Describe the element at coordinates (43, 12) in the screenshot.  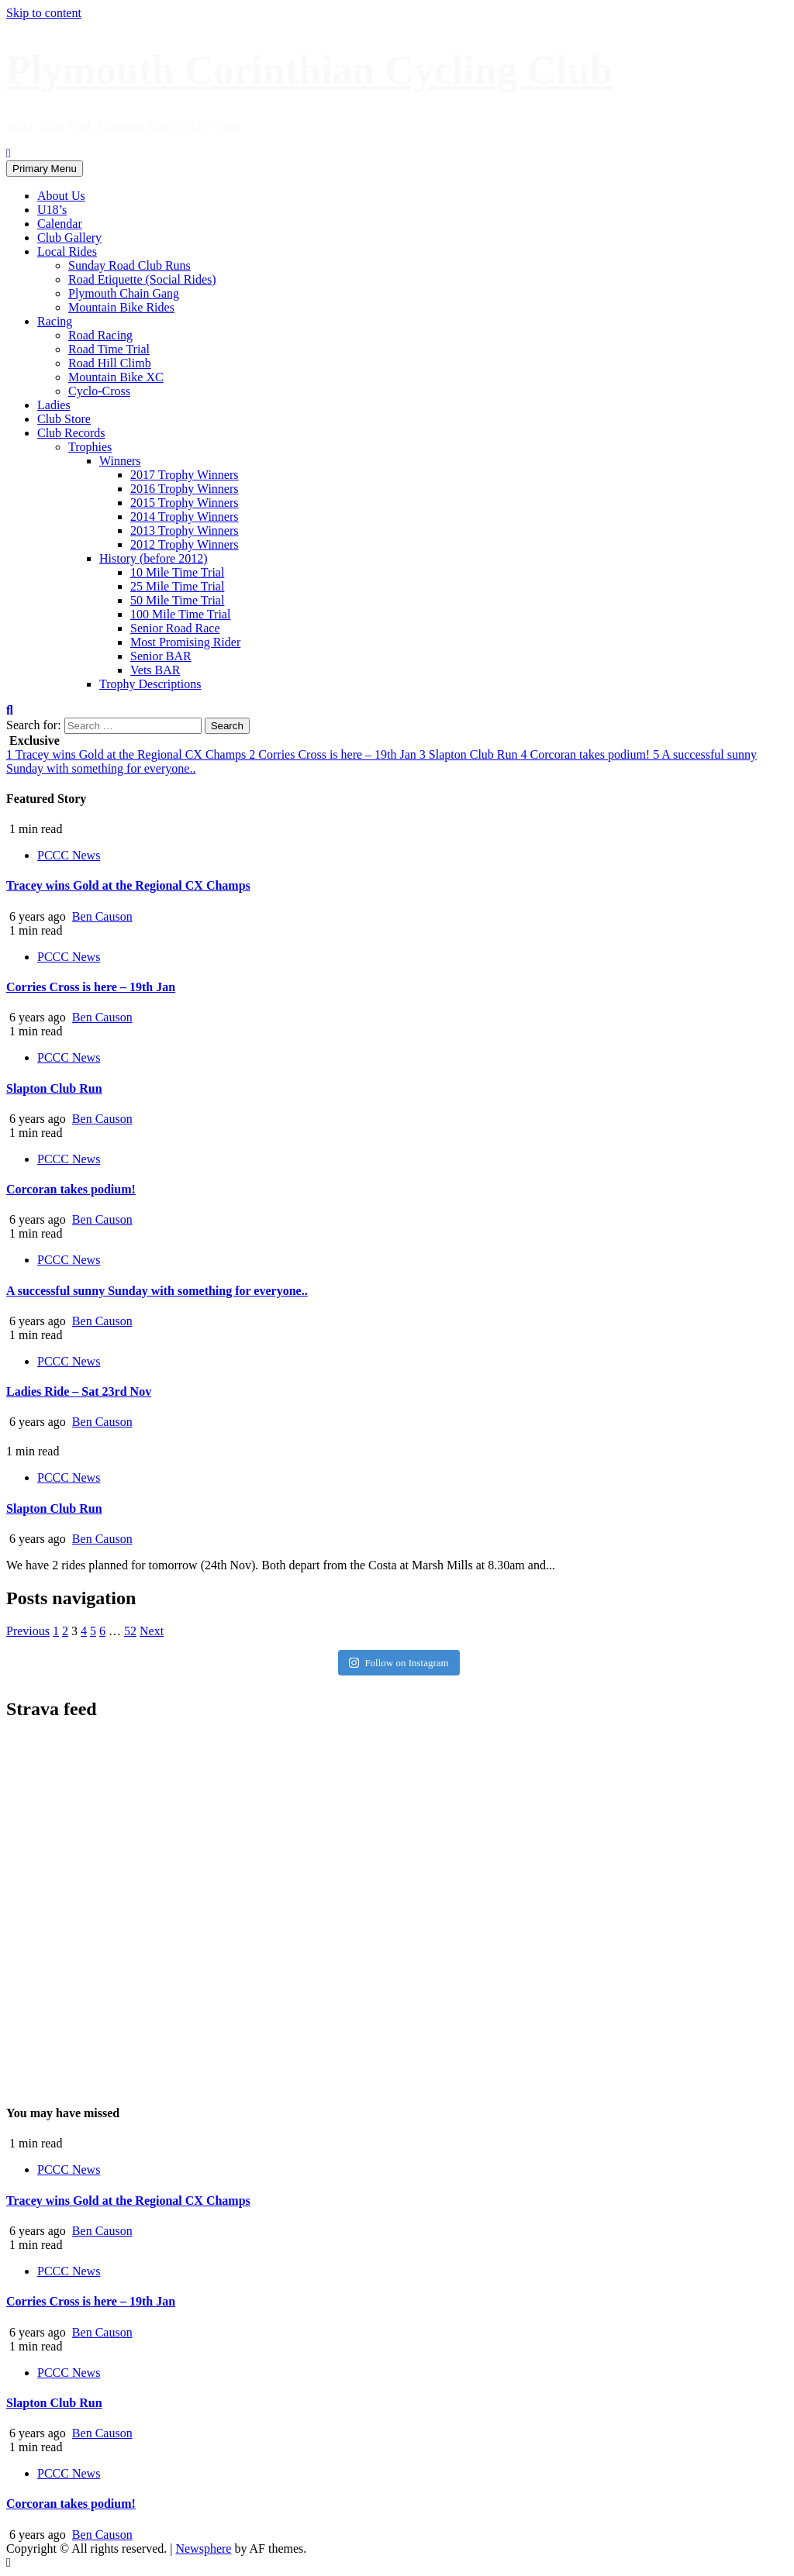
I see `Skip to content` at that location.